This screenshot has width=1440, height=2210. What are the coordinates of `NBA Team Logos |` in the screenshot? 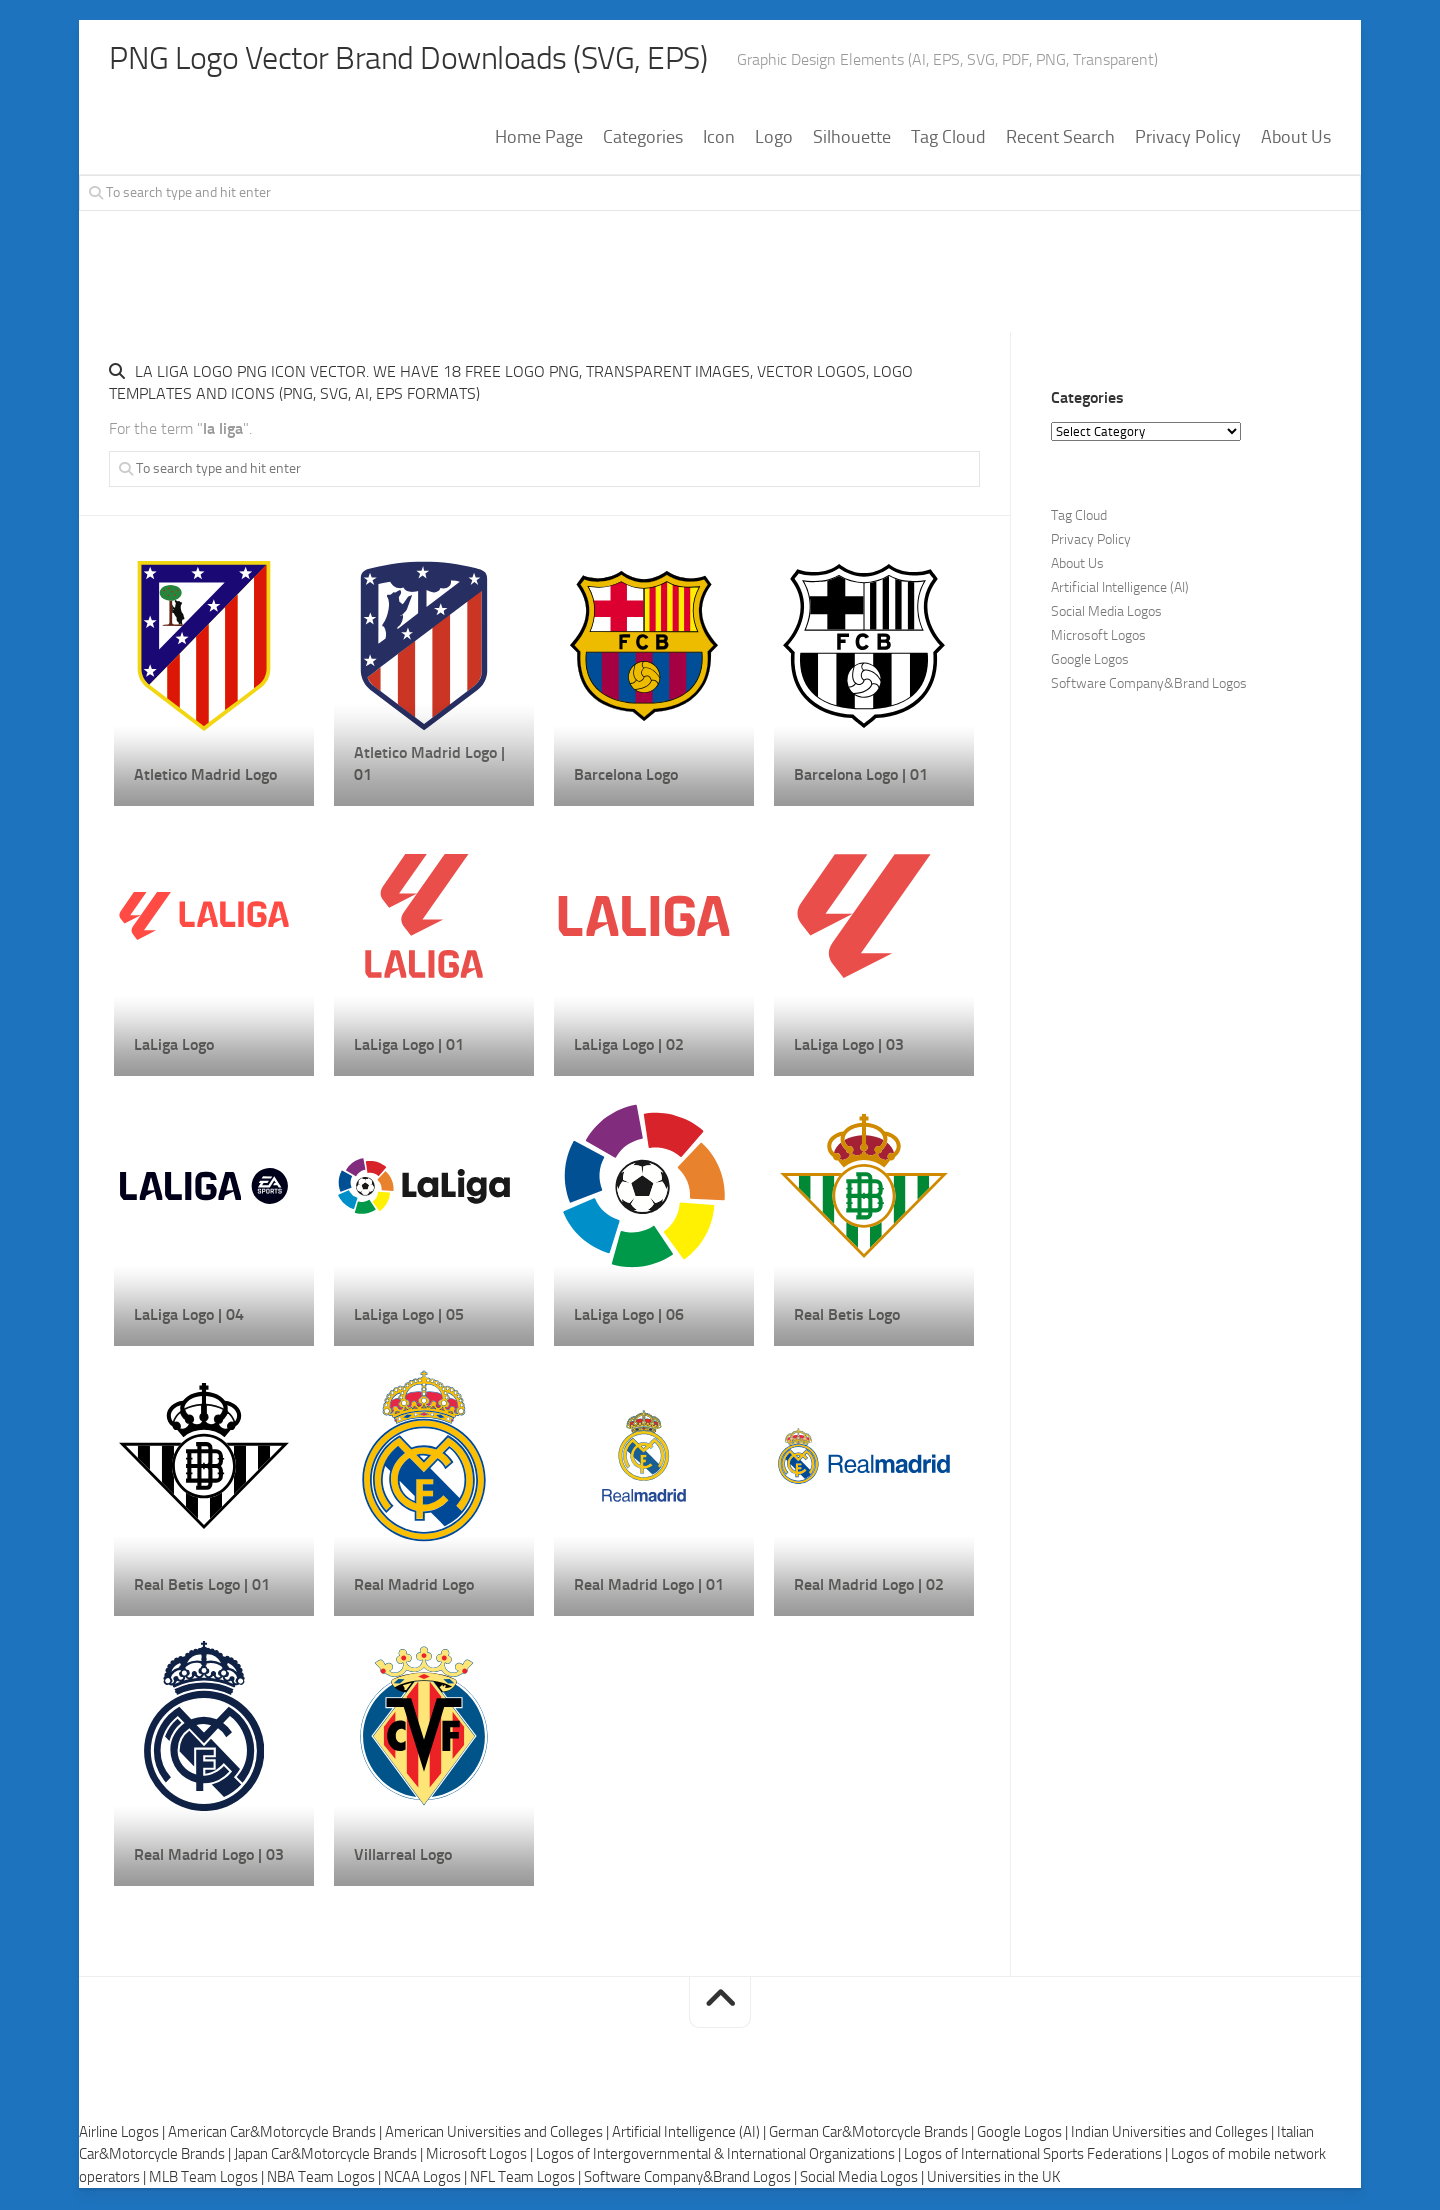 It's located at (325, 2179).